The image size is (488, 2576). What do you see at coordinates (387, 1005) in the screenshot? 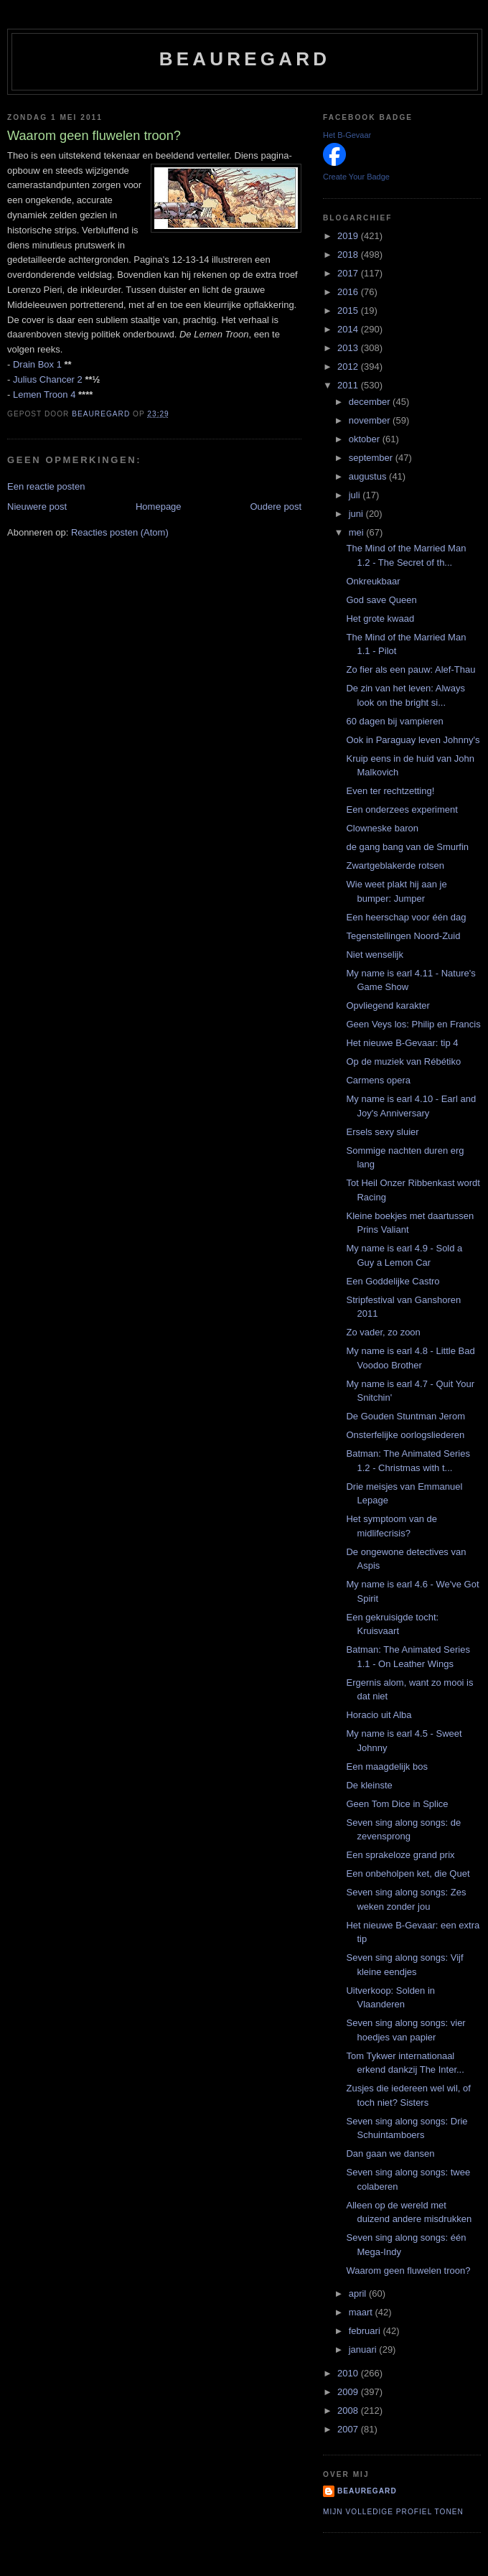
I see `Opvliegend karakter` at bounding box center [387, 1005].